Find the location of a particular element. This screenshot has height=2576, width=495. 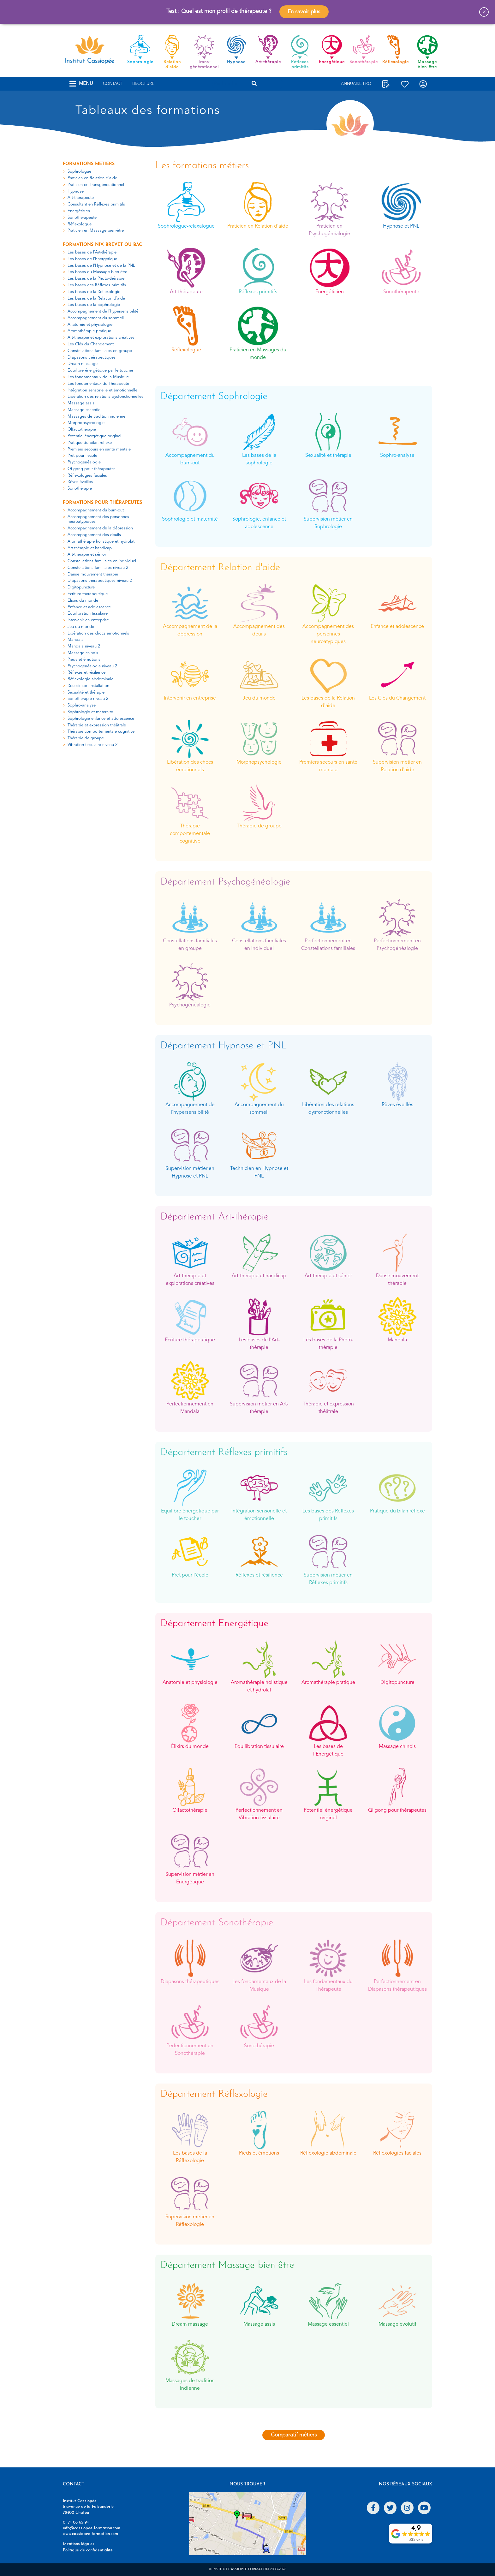

Sophrologie et maternité is located at coordinates (90, 712).